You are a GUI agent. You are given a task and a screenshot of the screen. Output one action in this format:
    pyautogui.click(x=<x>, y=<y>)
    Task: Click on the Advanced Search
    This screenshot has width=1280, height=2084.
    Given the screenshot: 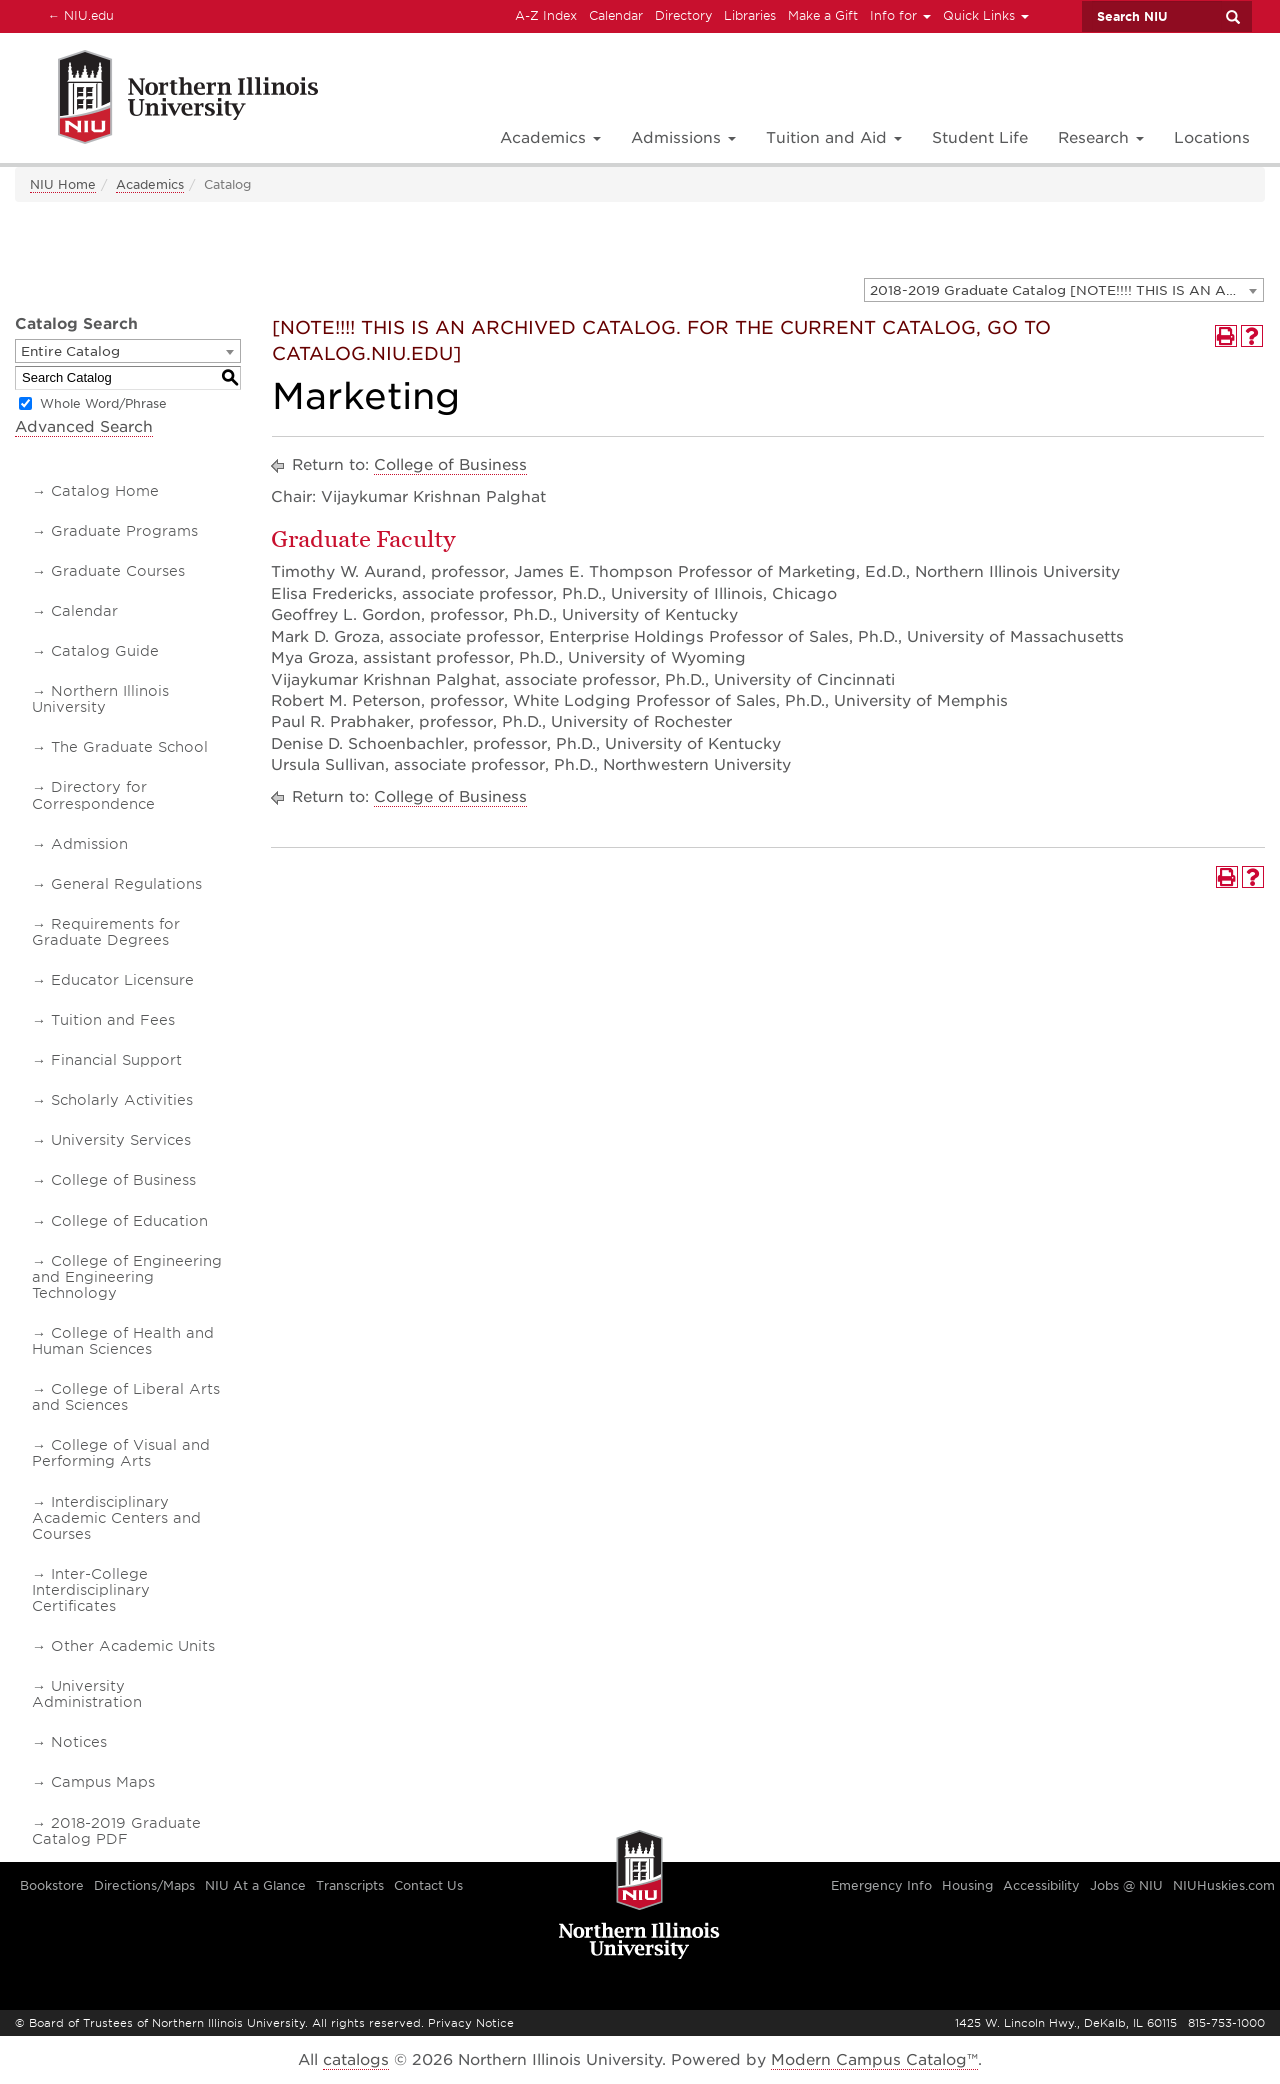 What is the action you would take?
    pyautogui.click(x=84, y=427)
    